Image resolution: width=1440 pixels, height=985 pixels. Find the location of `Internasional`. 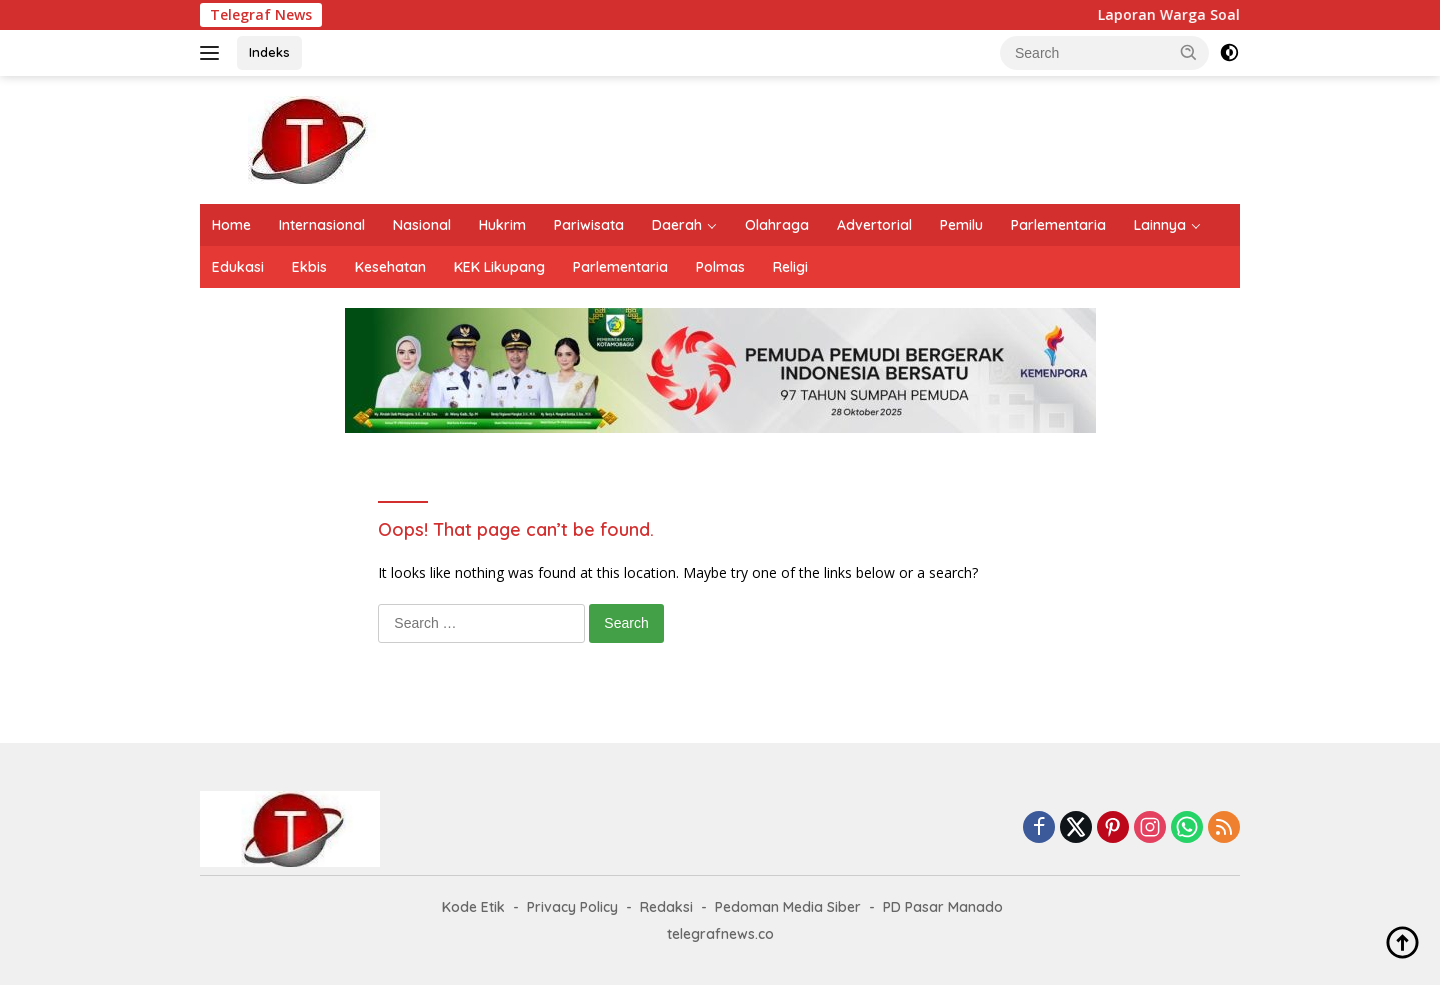

Internasional is located at coordinates (322, 225).